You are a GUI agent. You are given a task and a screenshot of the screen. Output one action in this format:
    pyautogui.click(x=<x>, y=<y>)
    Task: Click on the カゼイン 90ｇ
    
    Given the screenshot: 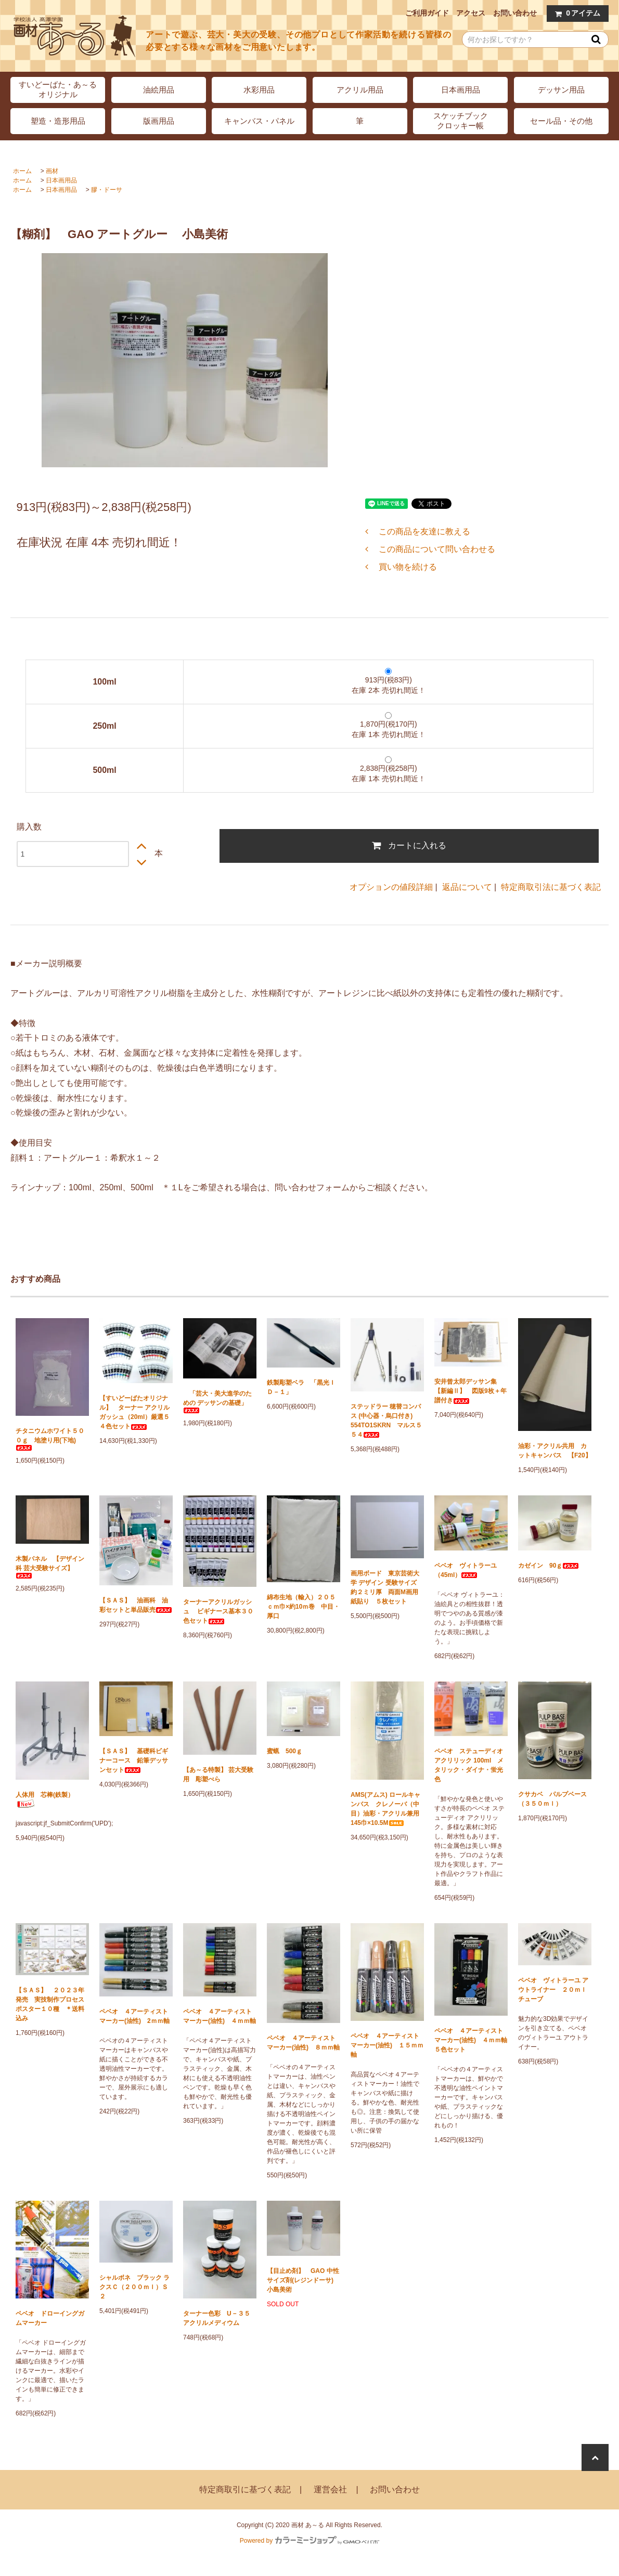 What is the action you would take?
    pyautogui.click(x=548, y=1565)
    